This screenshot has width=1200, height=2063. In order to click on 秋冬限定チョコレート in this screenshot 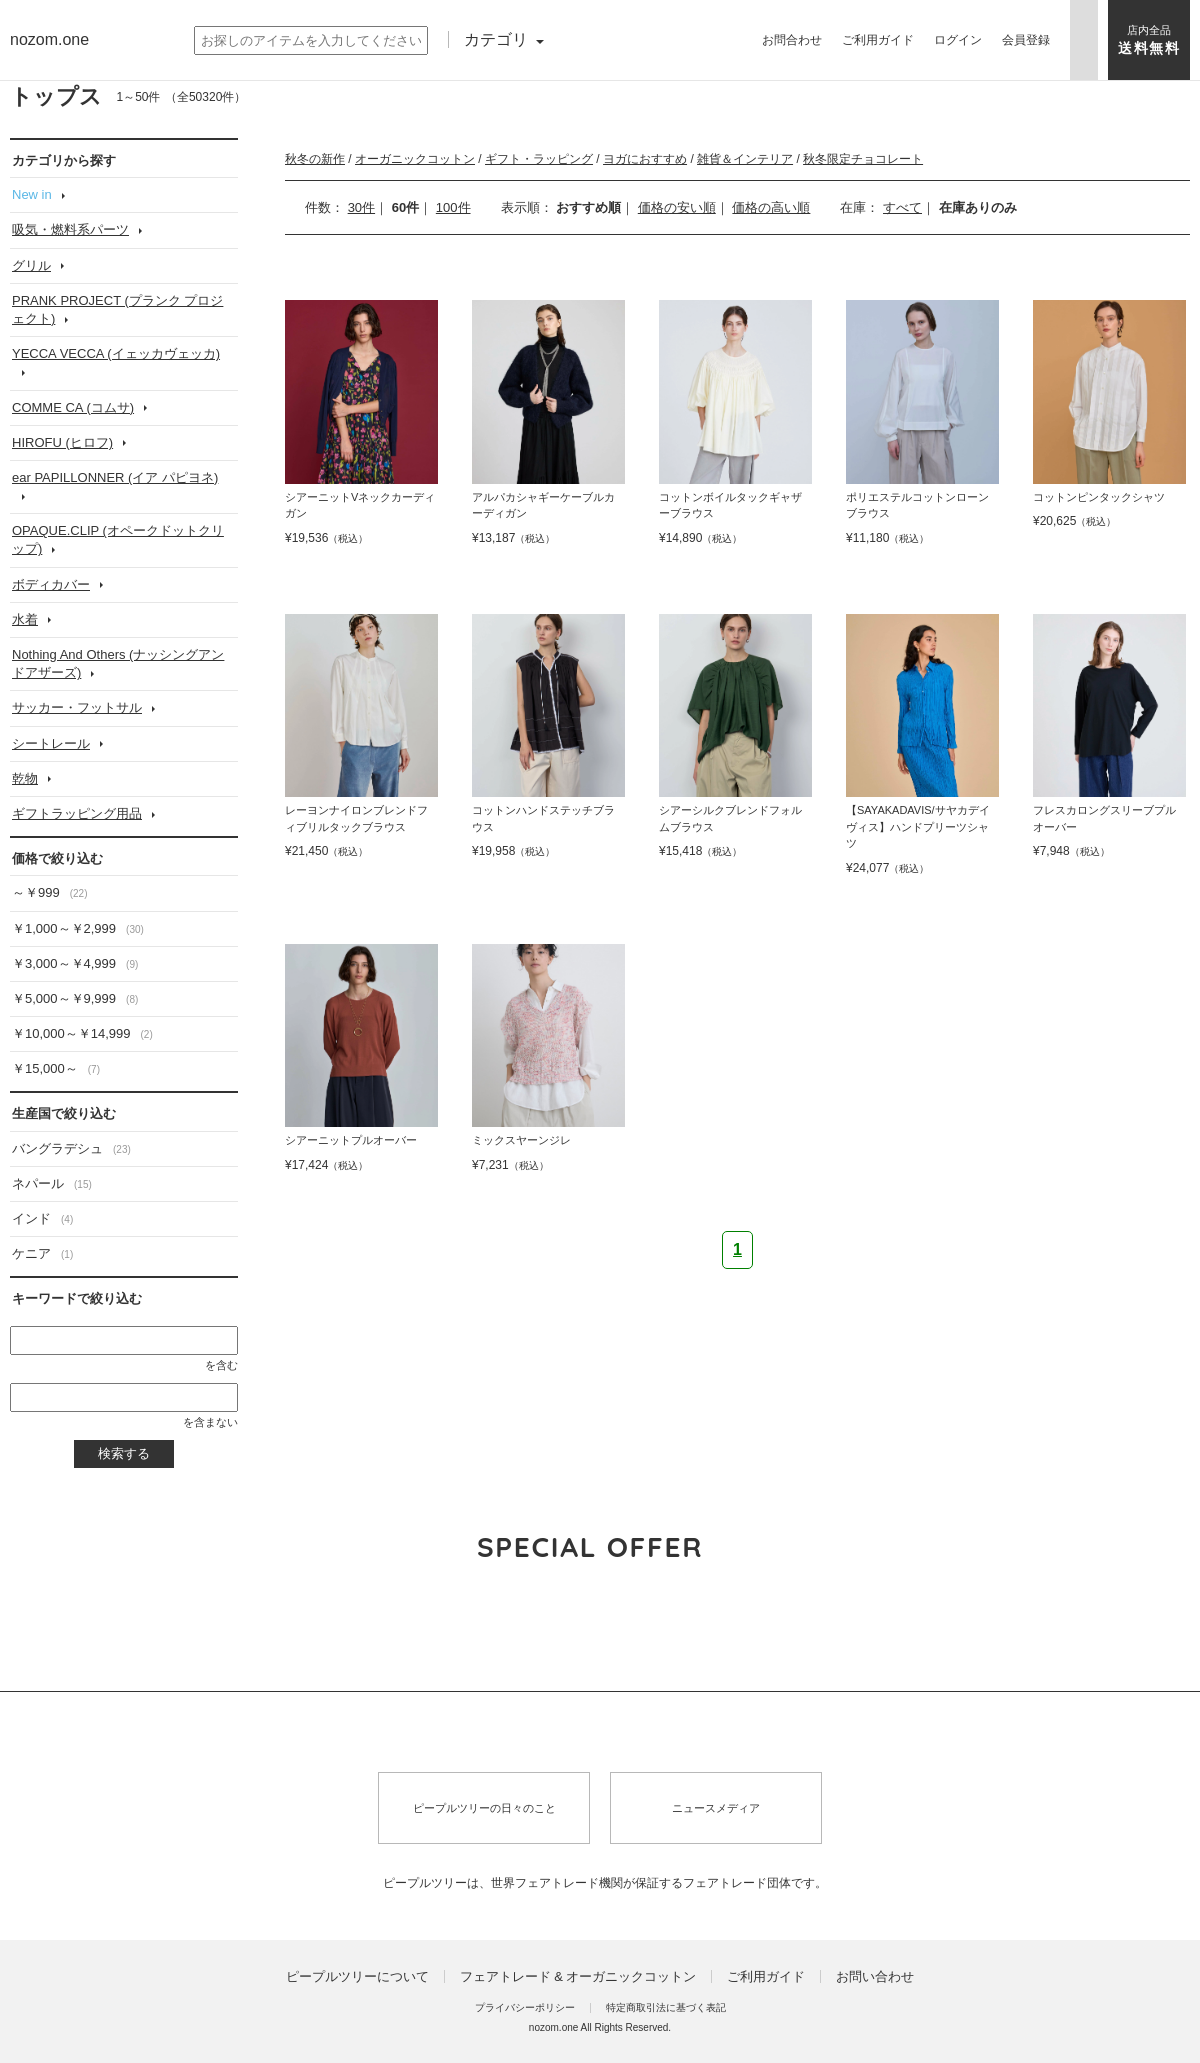, I will do `click(863, 159)`.